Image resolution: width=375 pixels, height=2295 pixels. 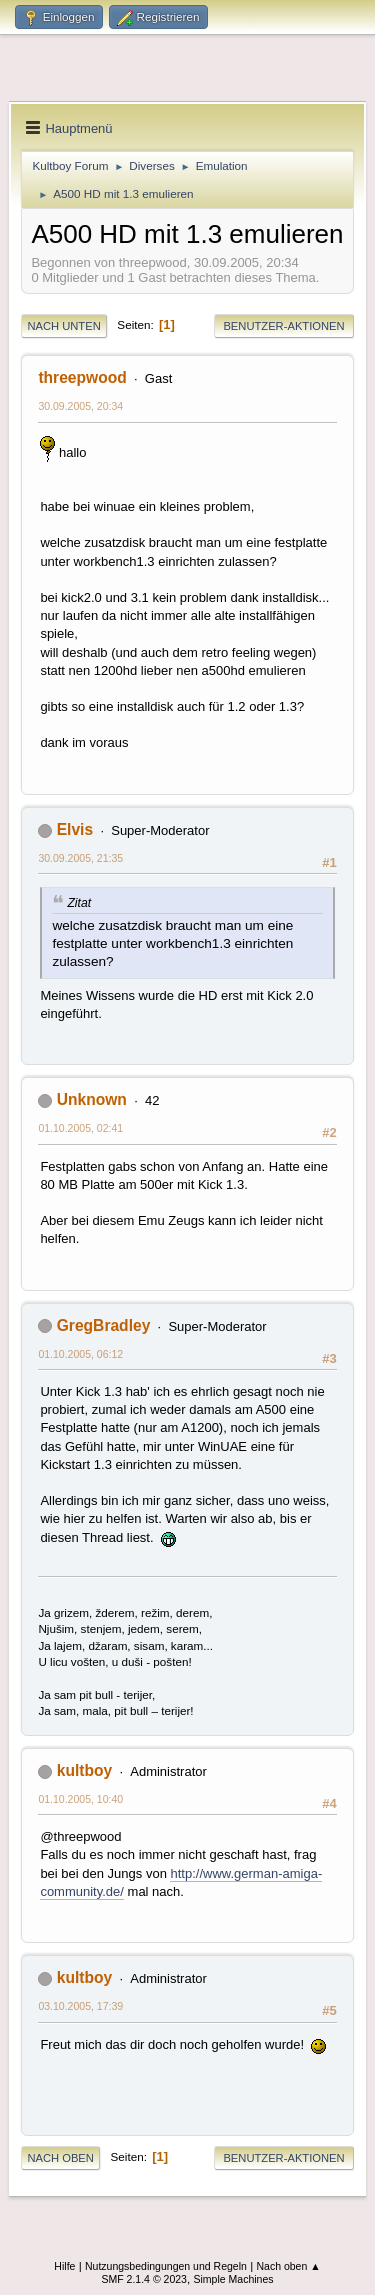 I want to click on Unknown, so click(x=92, y=1099).